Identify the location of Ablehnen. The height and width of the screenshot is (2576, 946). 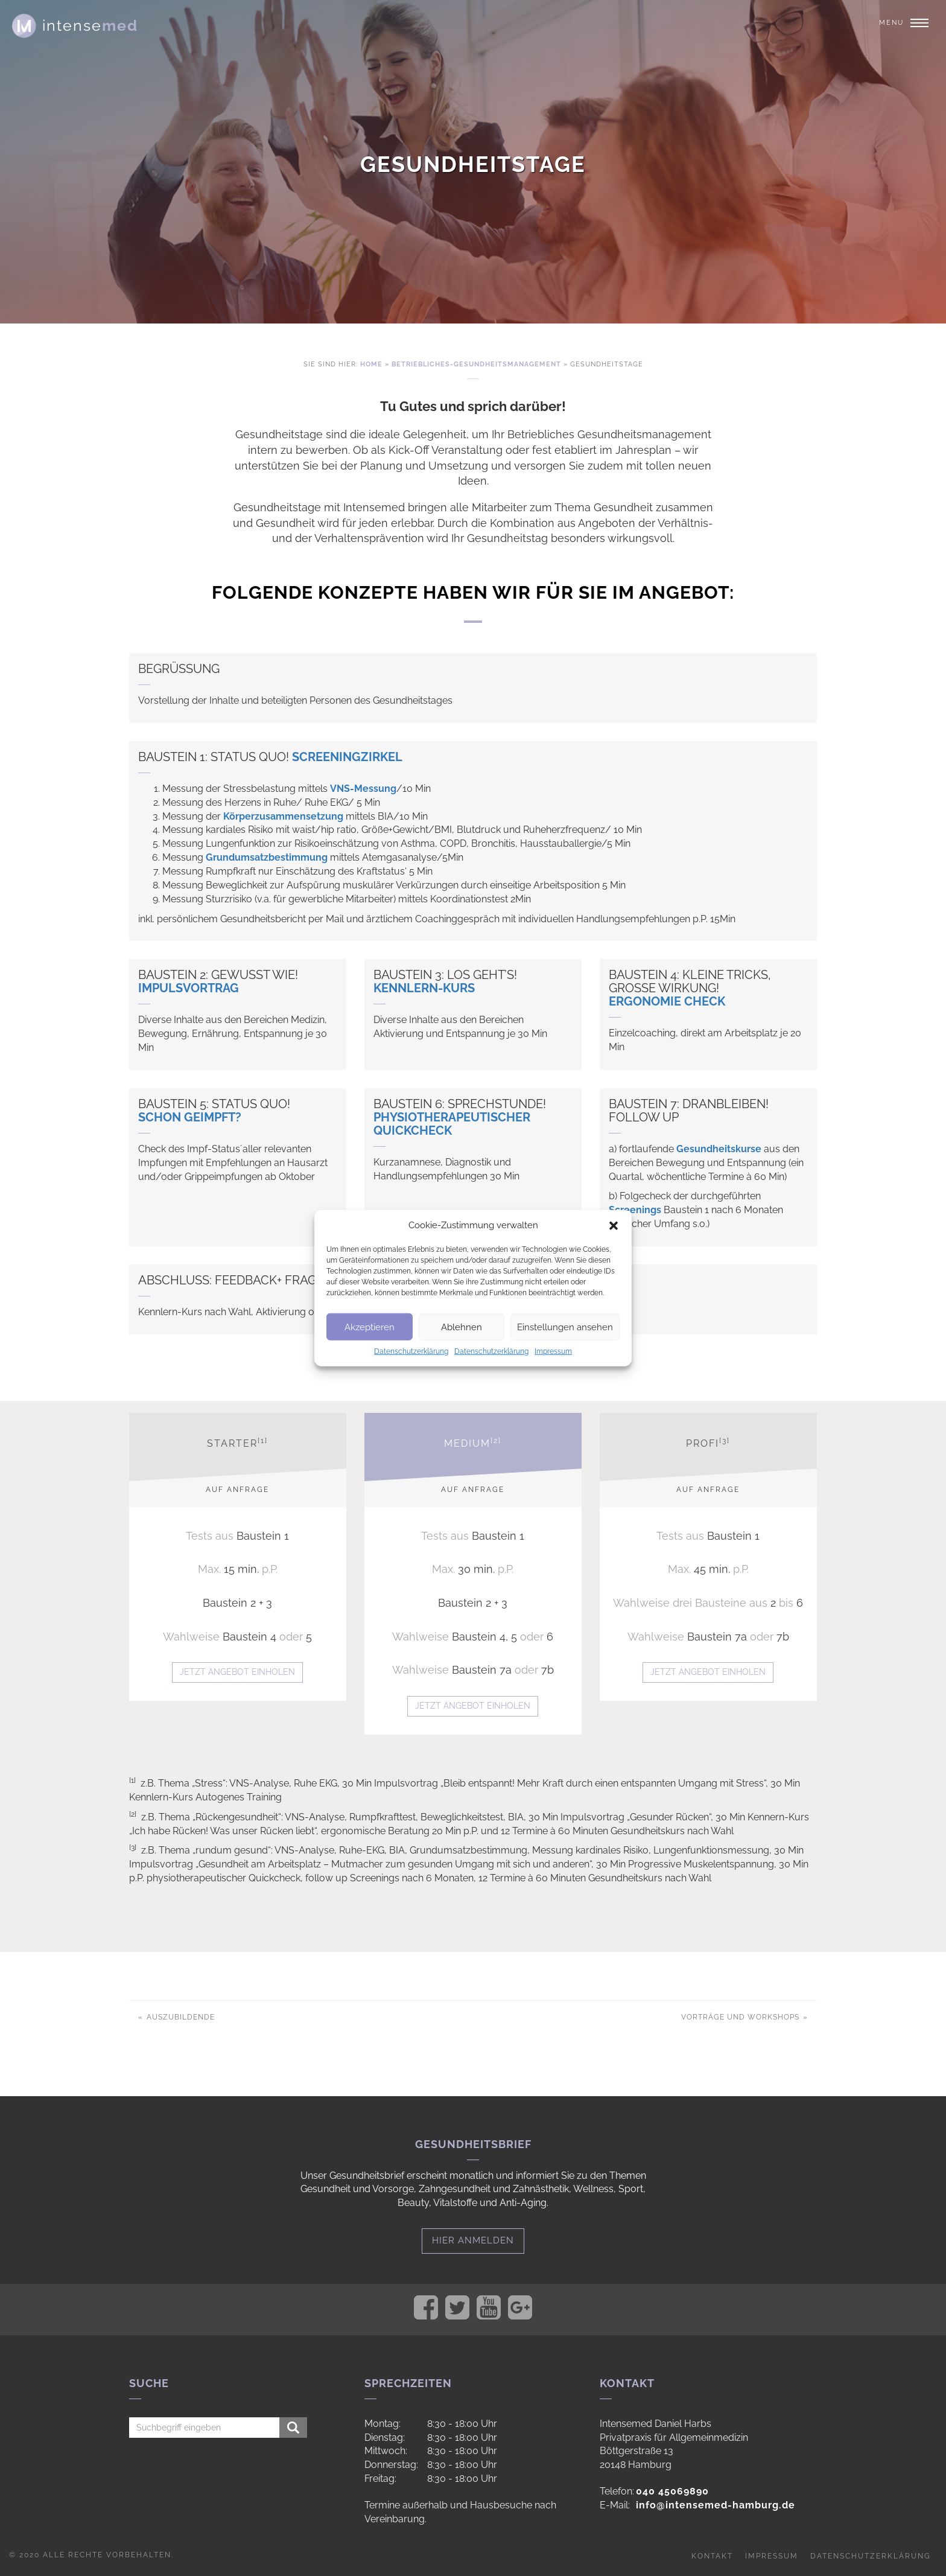
(461, 1327).